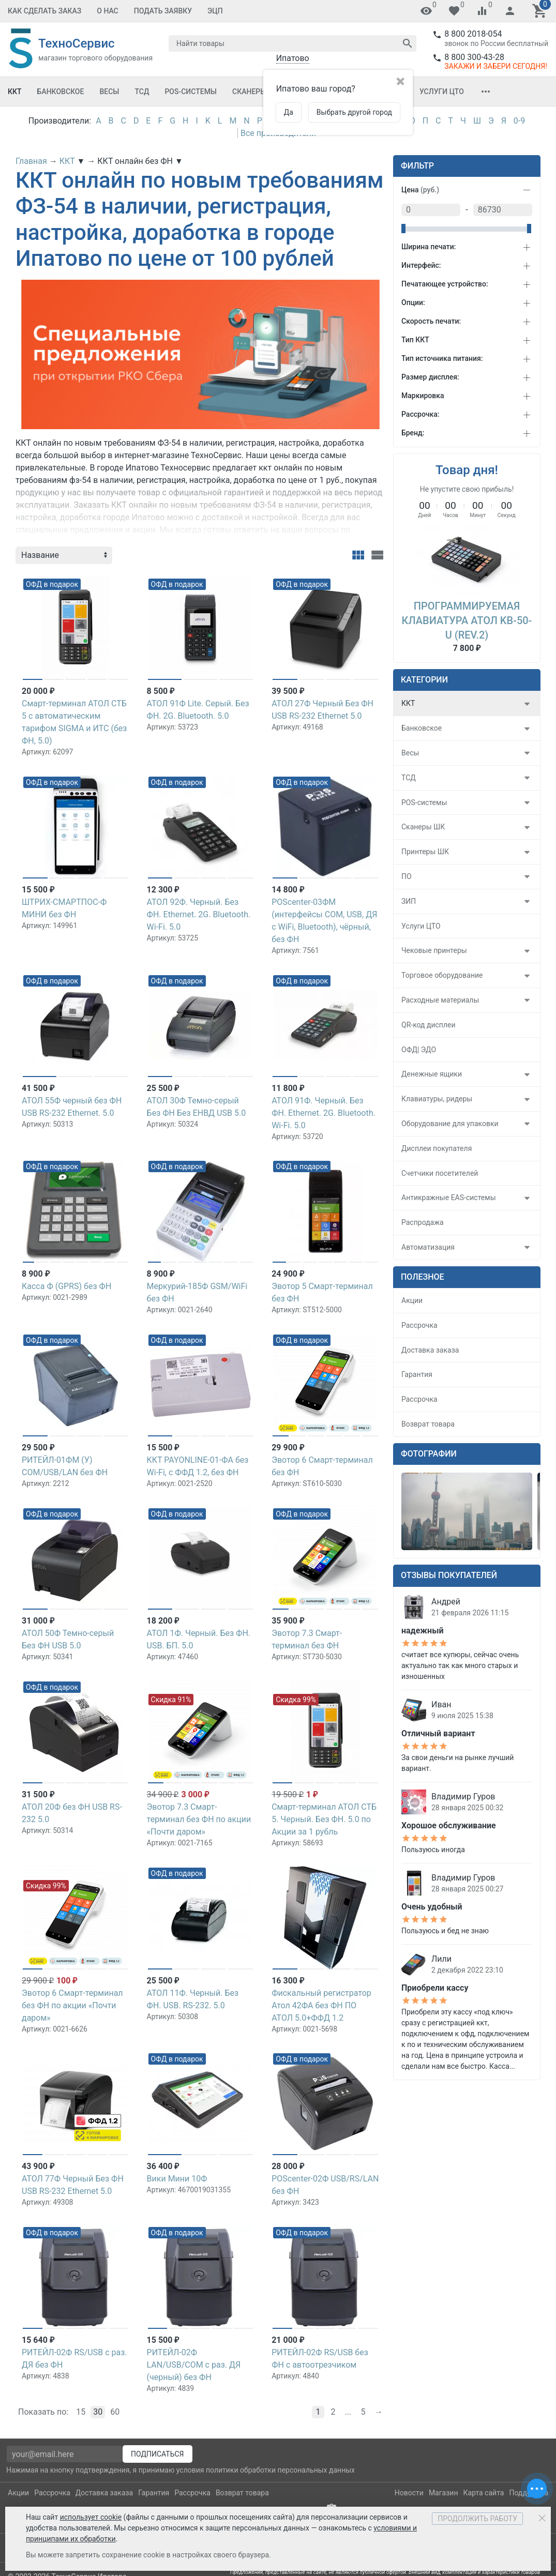 The image size is (556, 2576). I want to click on Ширина печати:, so click(428, 247).